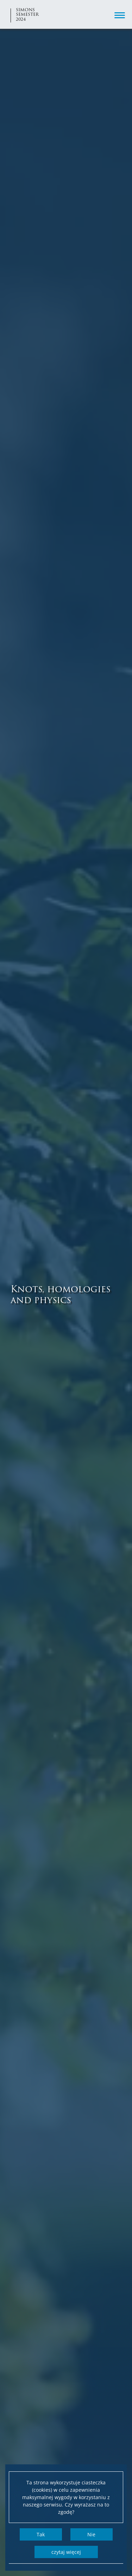 This screenshot has height=2576, width=132. I want to click on Simons semester 2024 [Strona główna - Simons semester 2024], so click(27, 14).